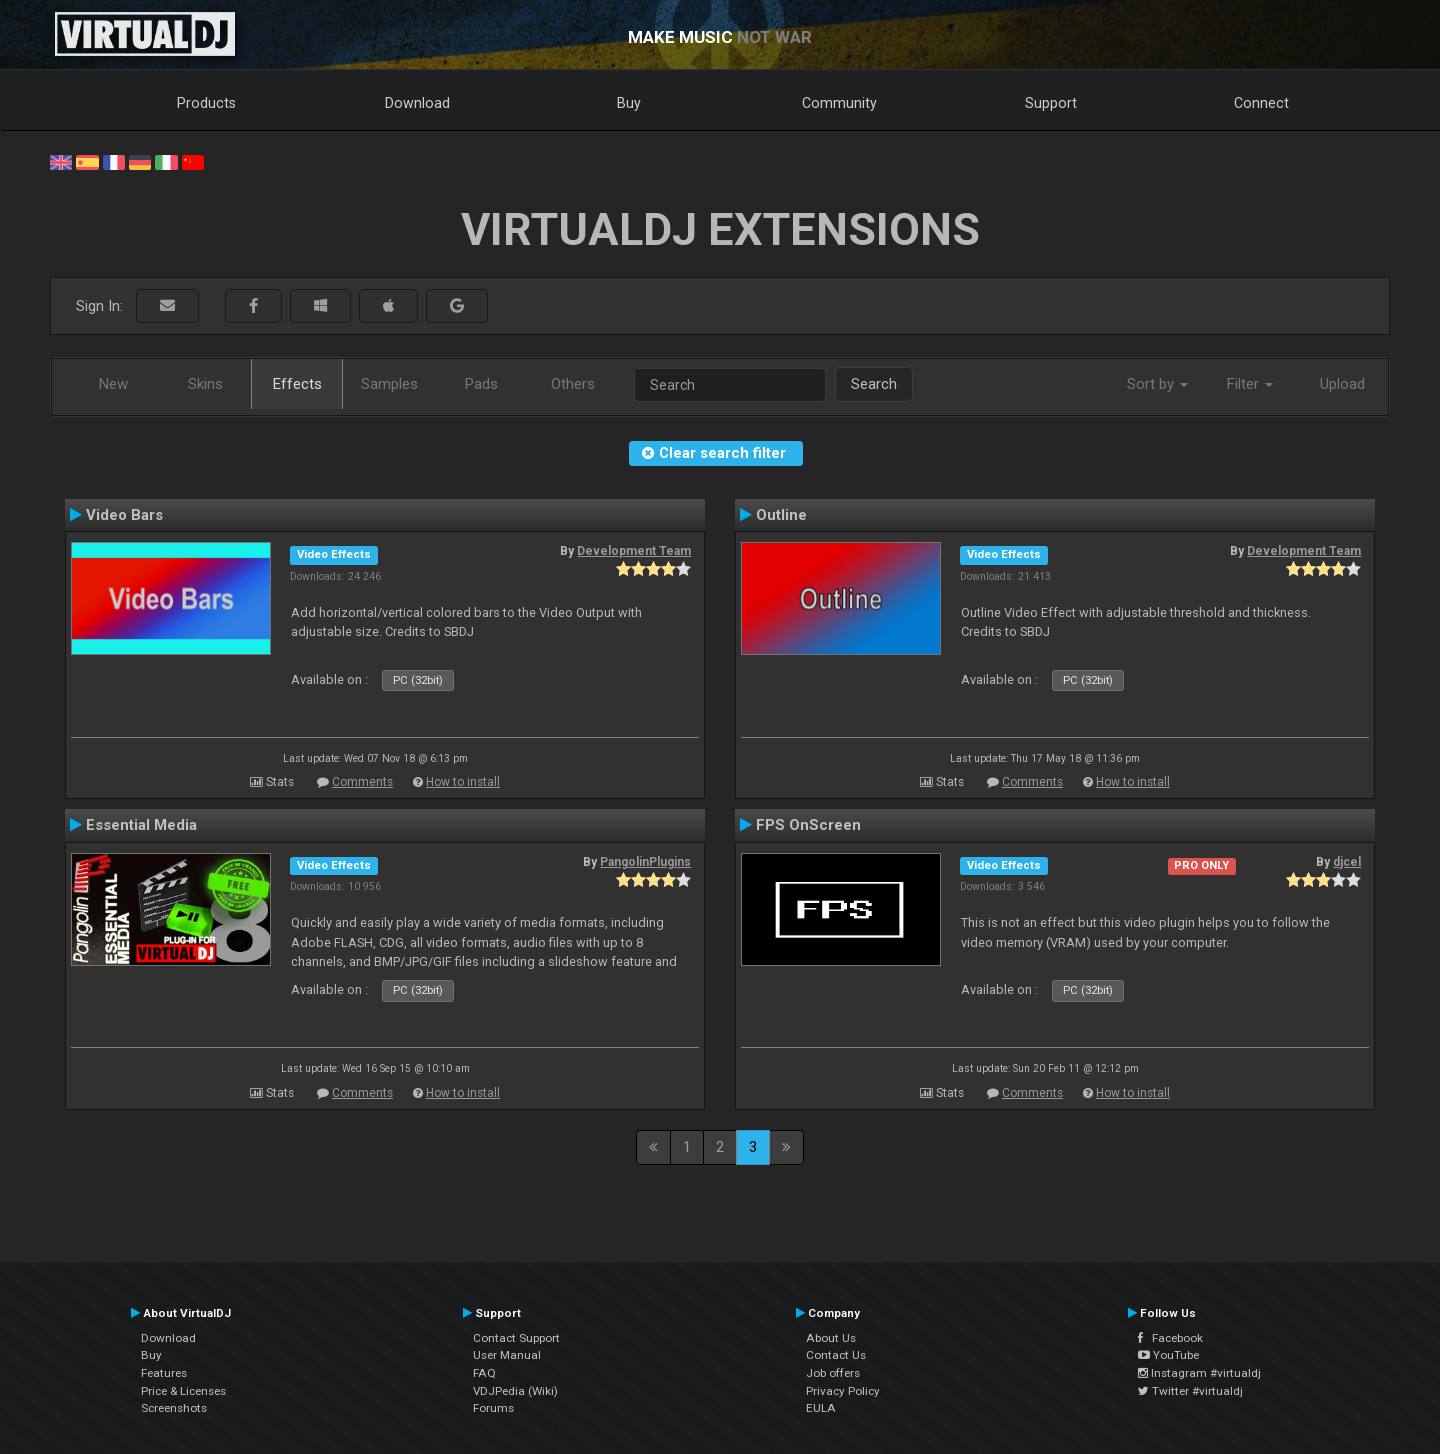  I want to click on Instagram #virtualdj, so click(1199, 1373).